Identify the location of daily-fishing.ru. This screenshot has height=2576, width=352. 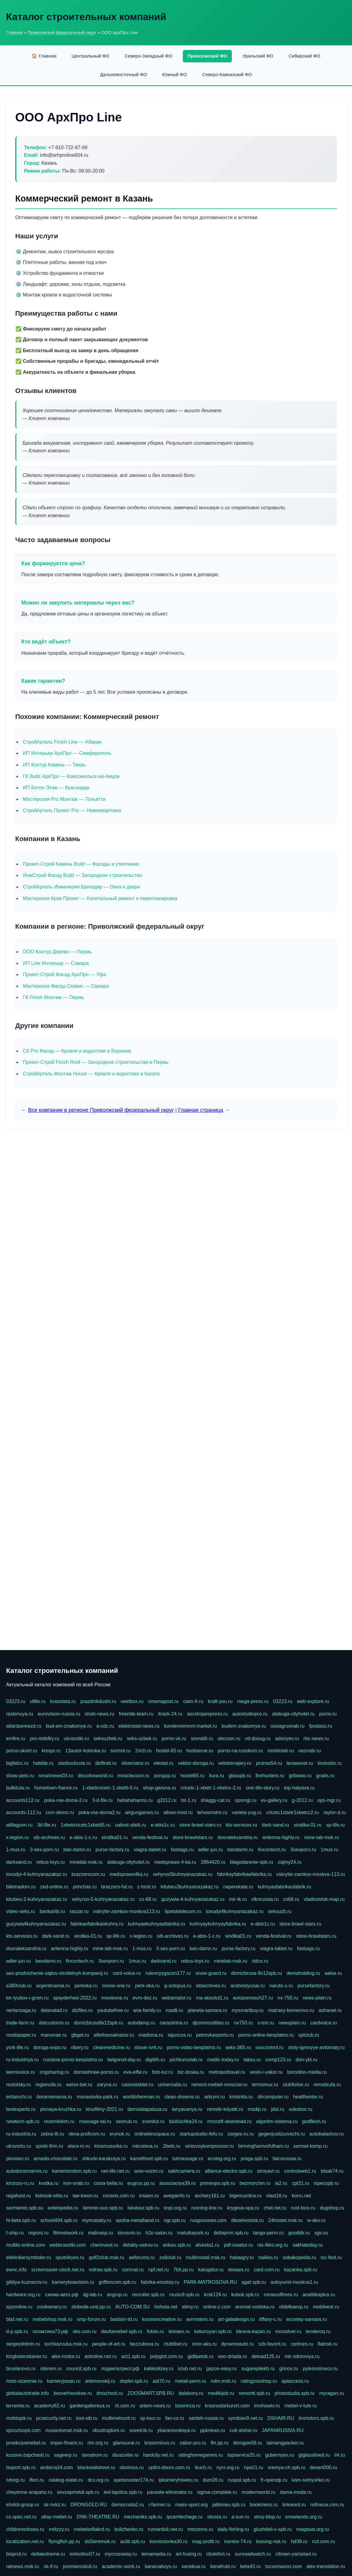
(233, 2529).